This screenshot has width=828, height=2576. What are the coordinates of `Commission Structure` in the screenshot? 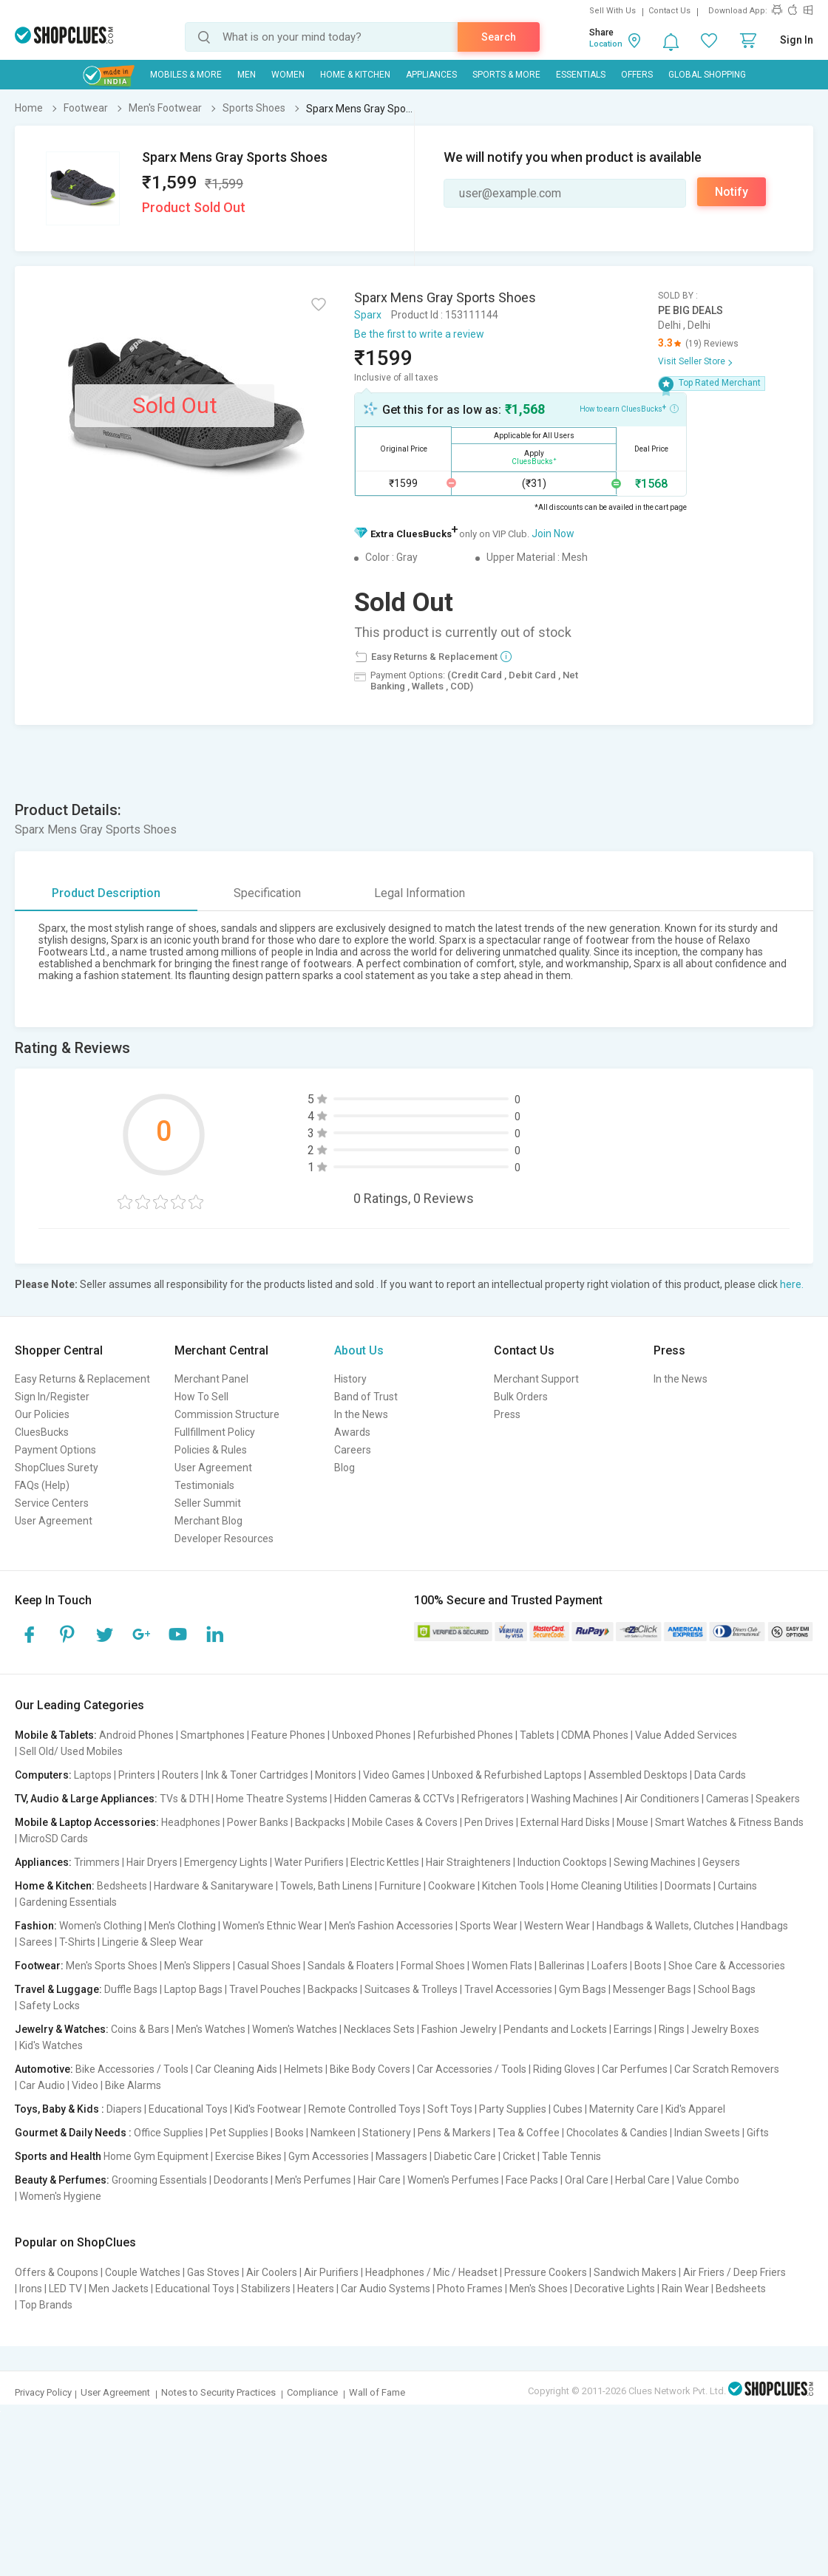 It's located at (226, 1414).